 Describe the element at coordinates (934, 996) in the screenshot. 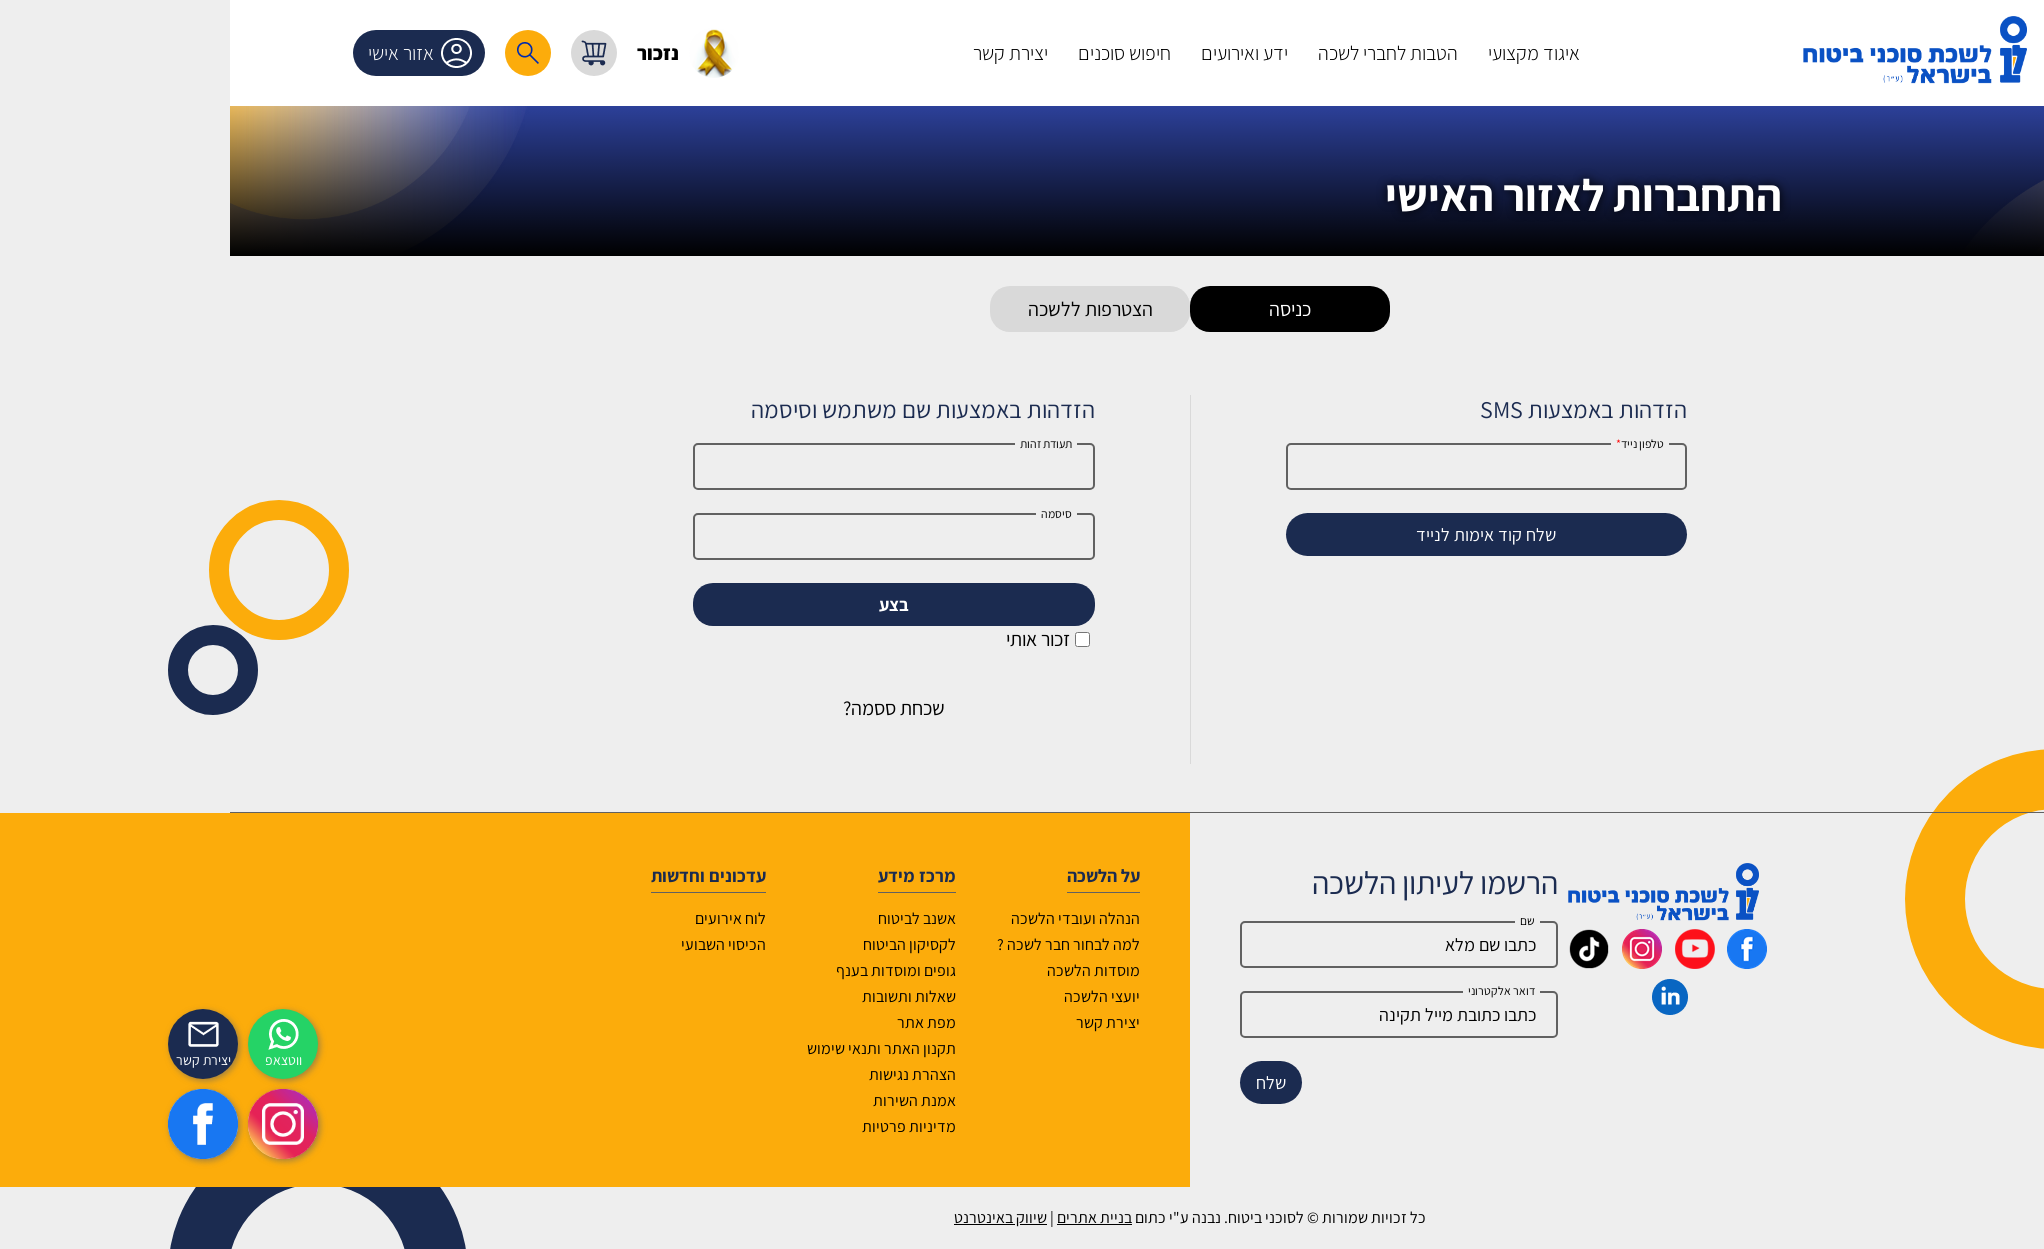

I see `יועצי הלשכה` at that location.